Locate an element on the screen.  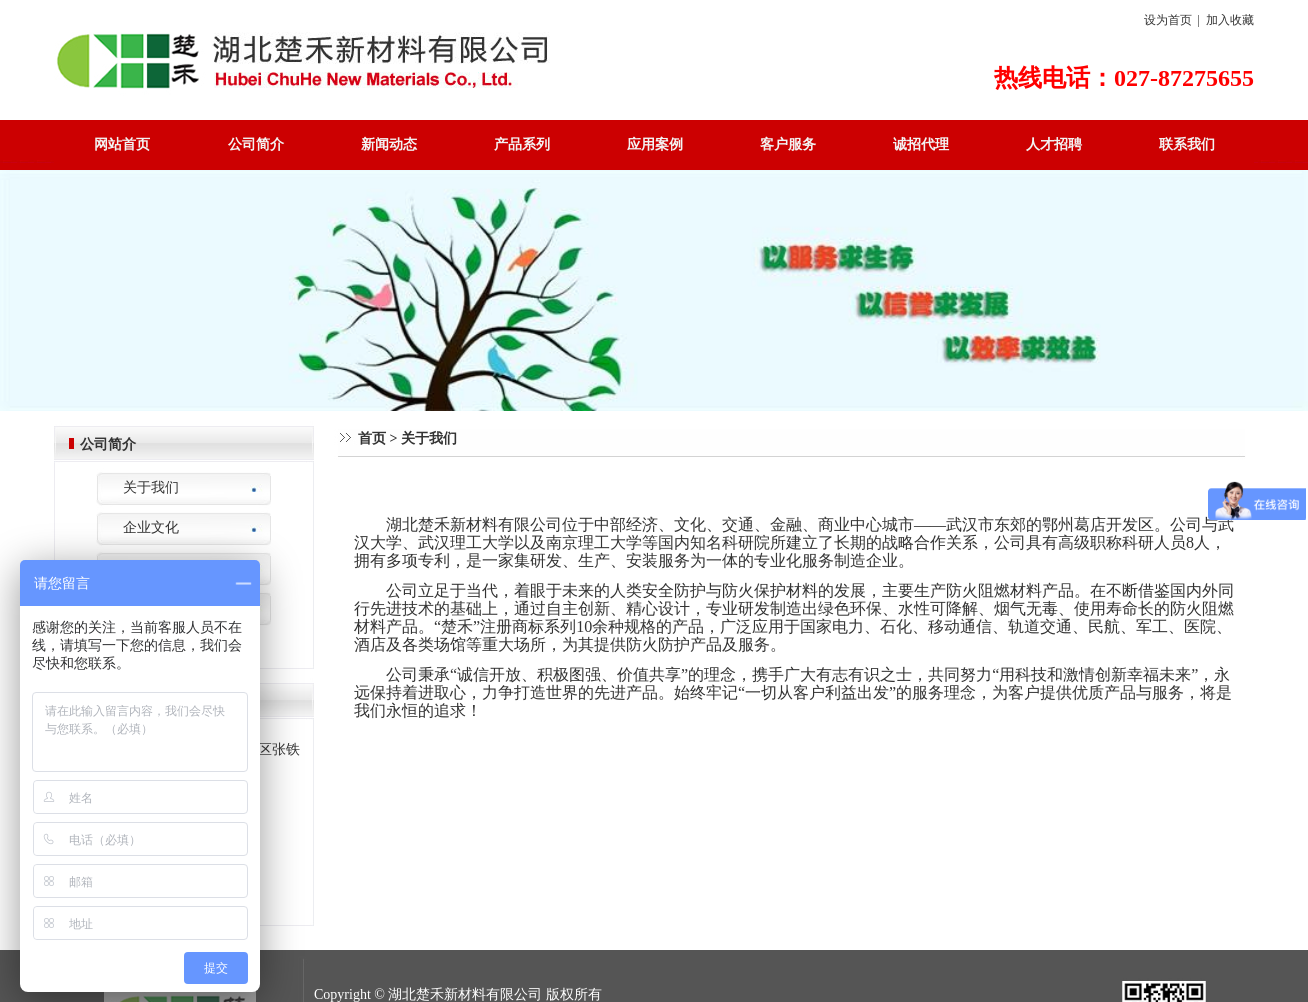
产品系列 is located at coordinates (522, 144).